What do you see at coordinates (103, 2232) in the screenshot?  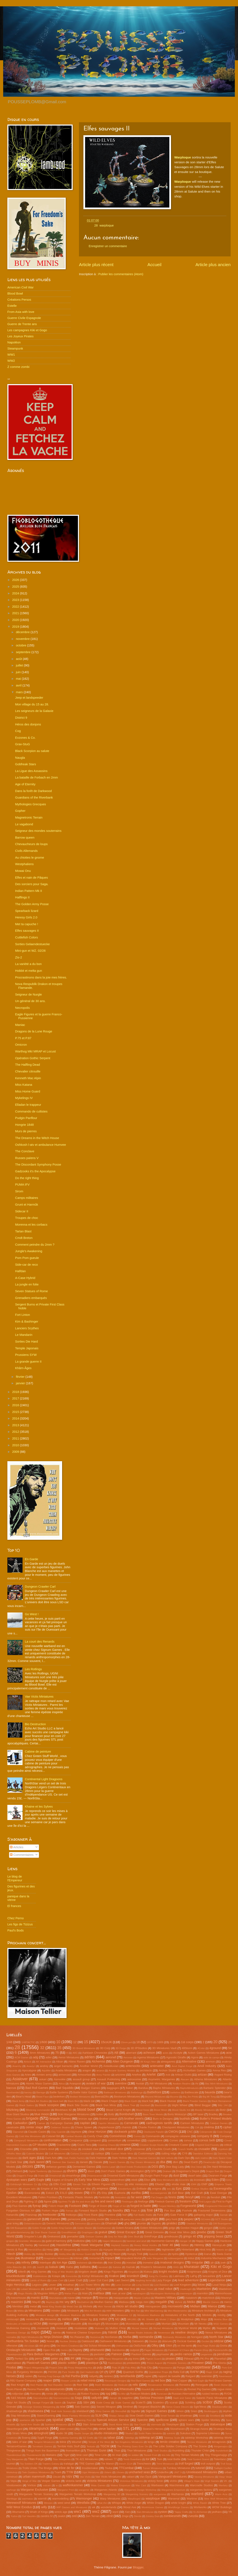 I see `gratuit` at bounding box center [103, 2232].